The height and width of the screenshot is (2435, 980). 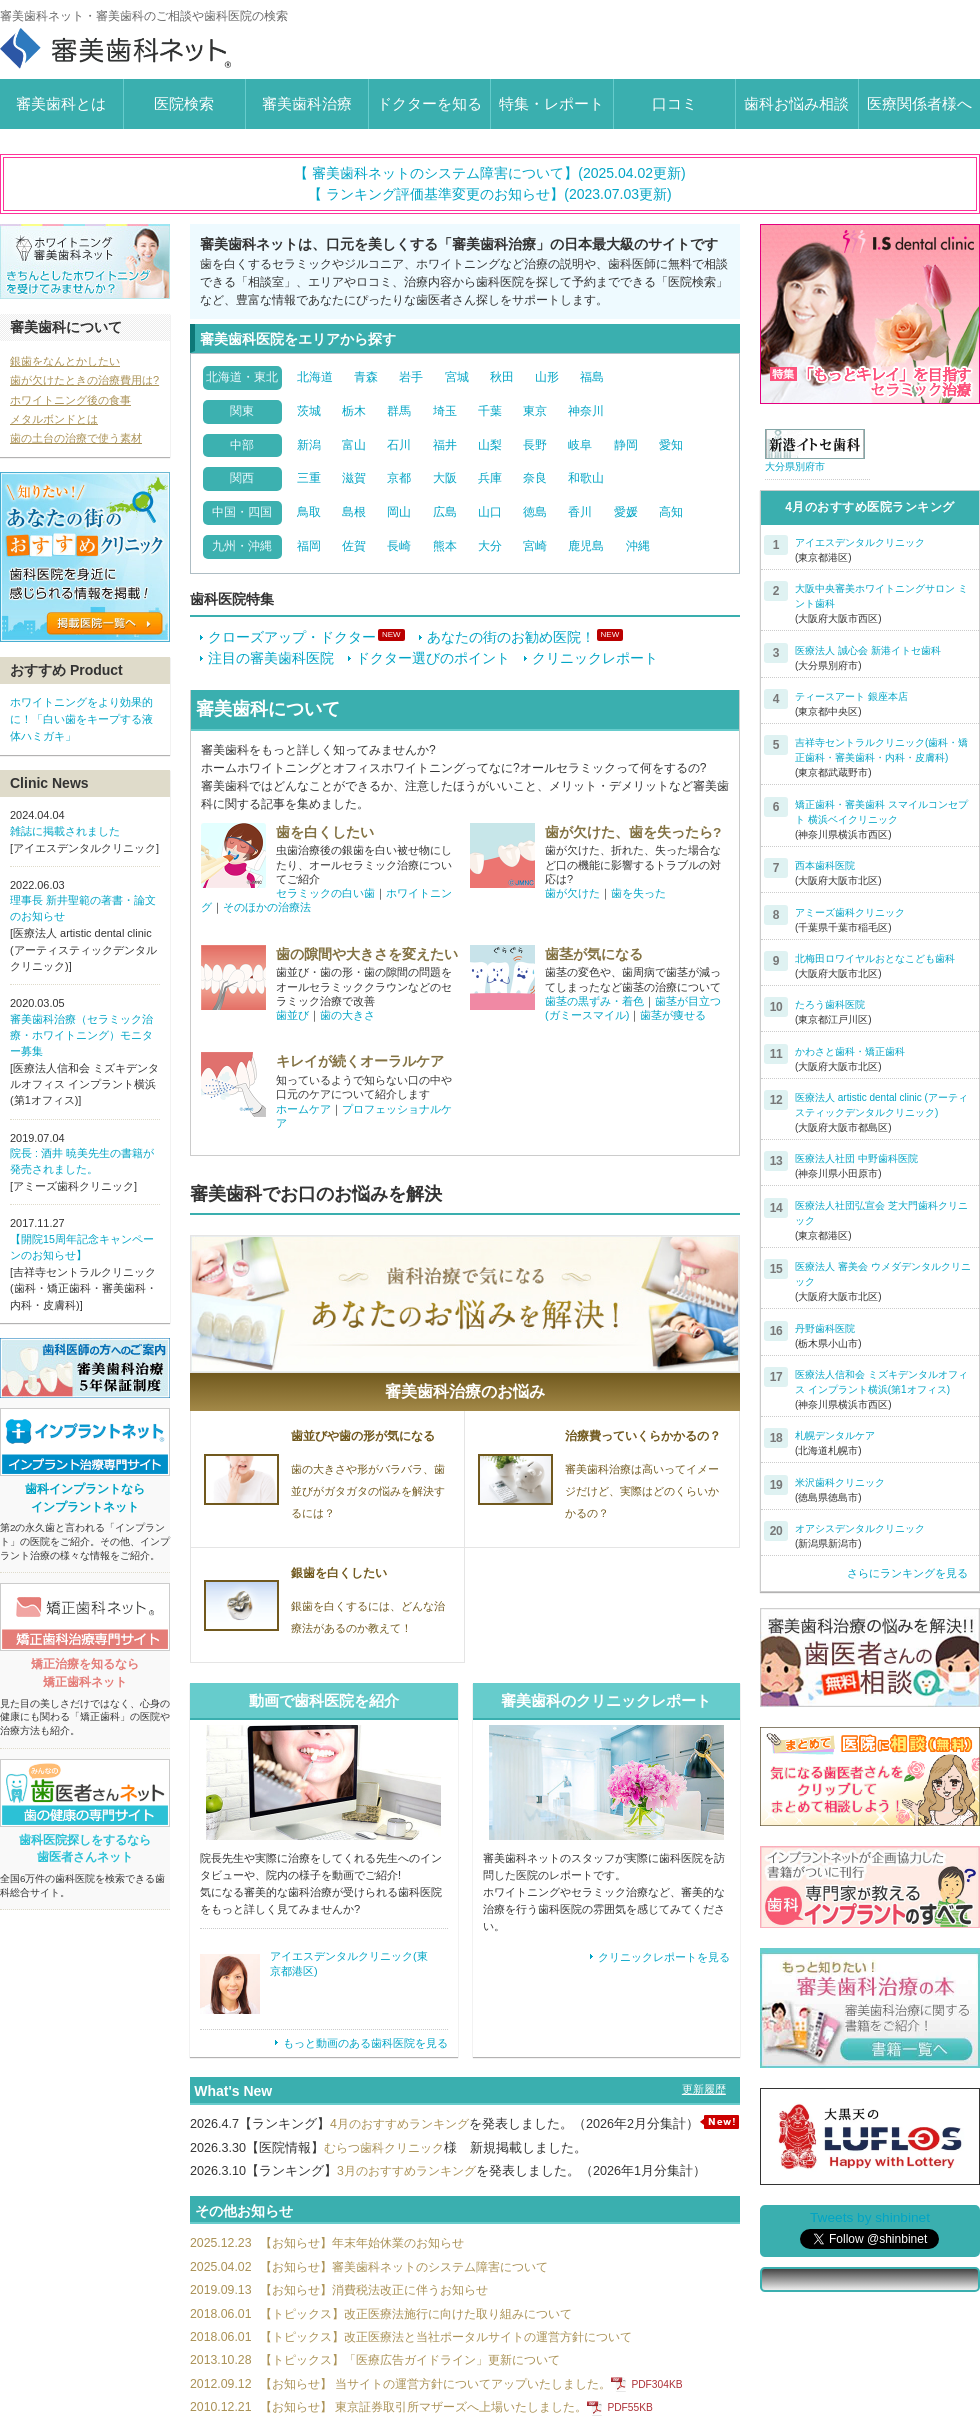 I want to click on 愛媛, so click(x=626, y=512).